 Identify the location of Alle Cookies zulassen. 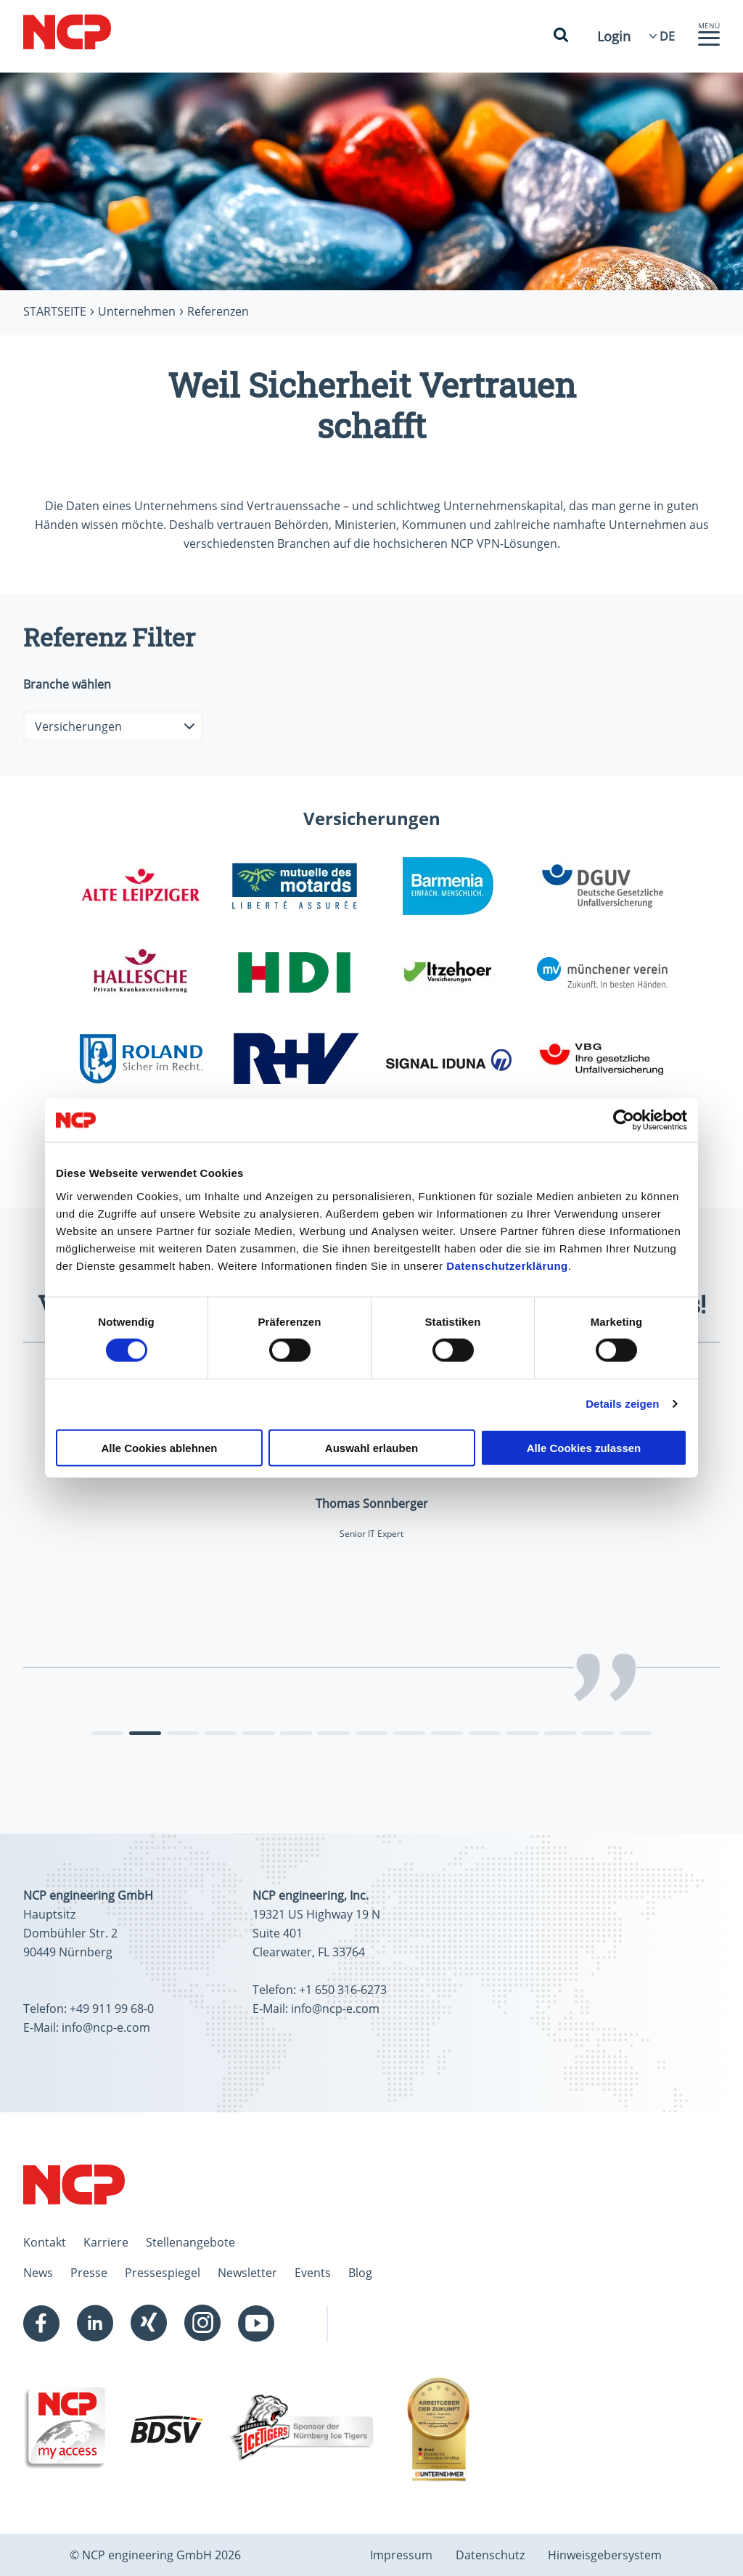
(584, 1447).